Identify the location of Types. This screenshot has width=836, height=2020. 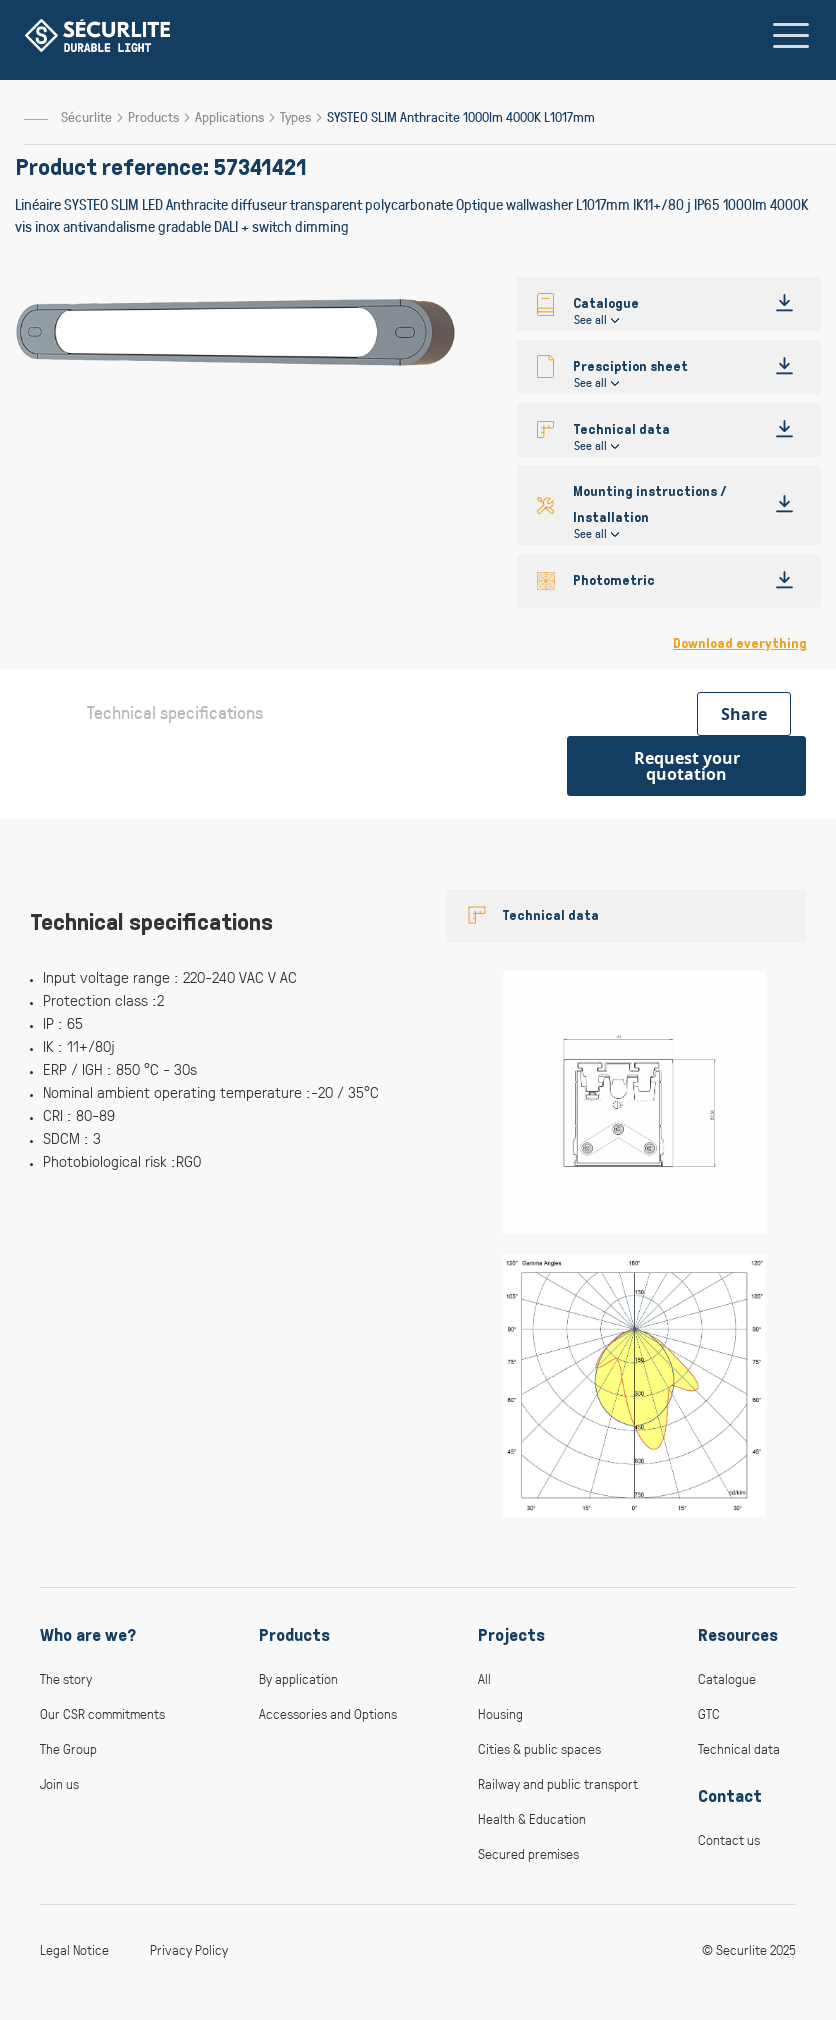
(297, 116).